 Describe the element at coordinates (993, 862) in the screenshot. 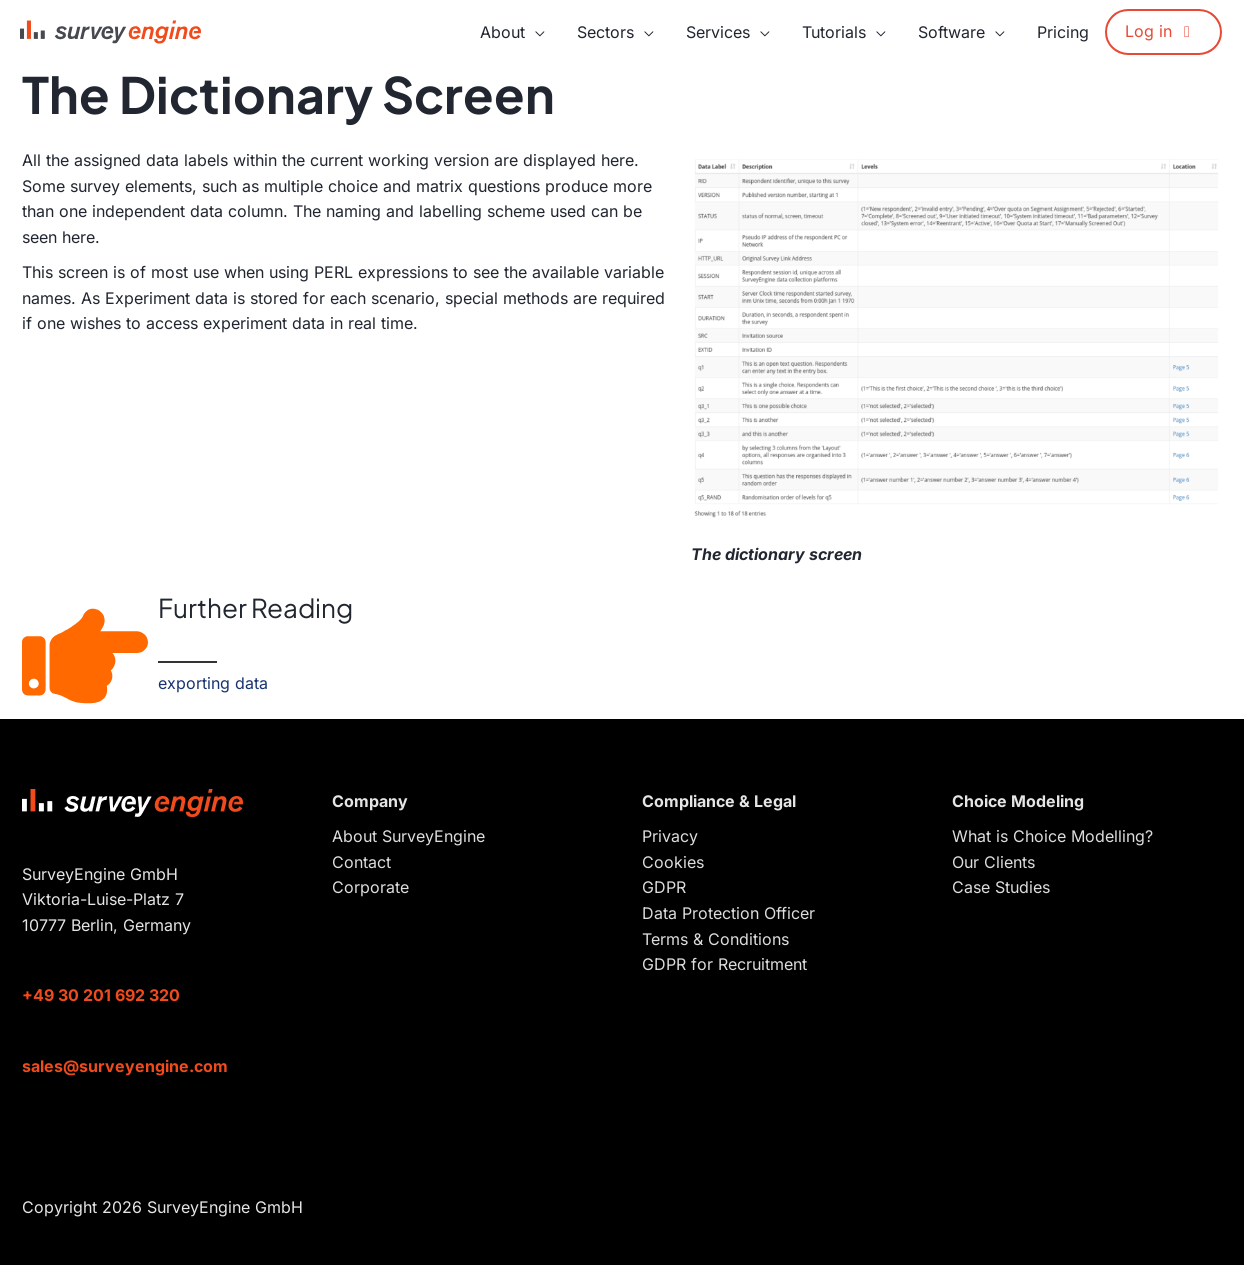

I see `Our Clients` at that location.